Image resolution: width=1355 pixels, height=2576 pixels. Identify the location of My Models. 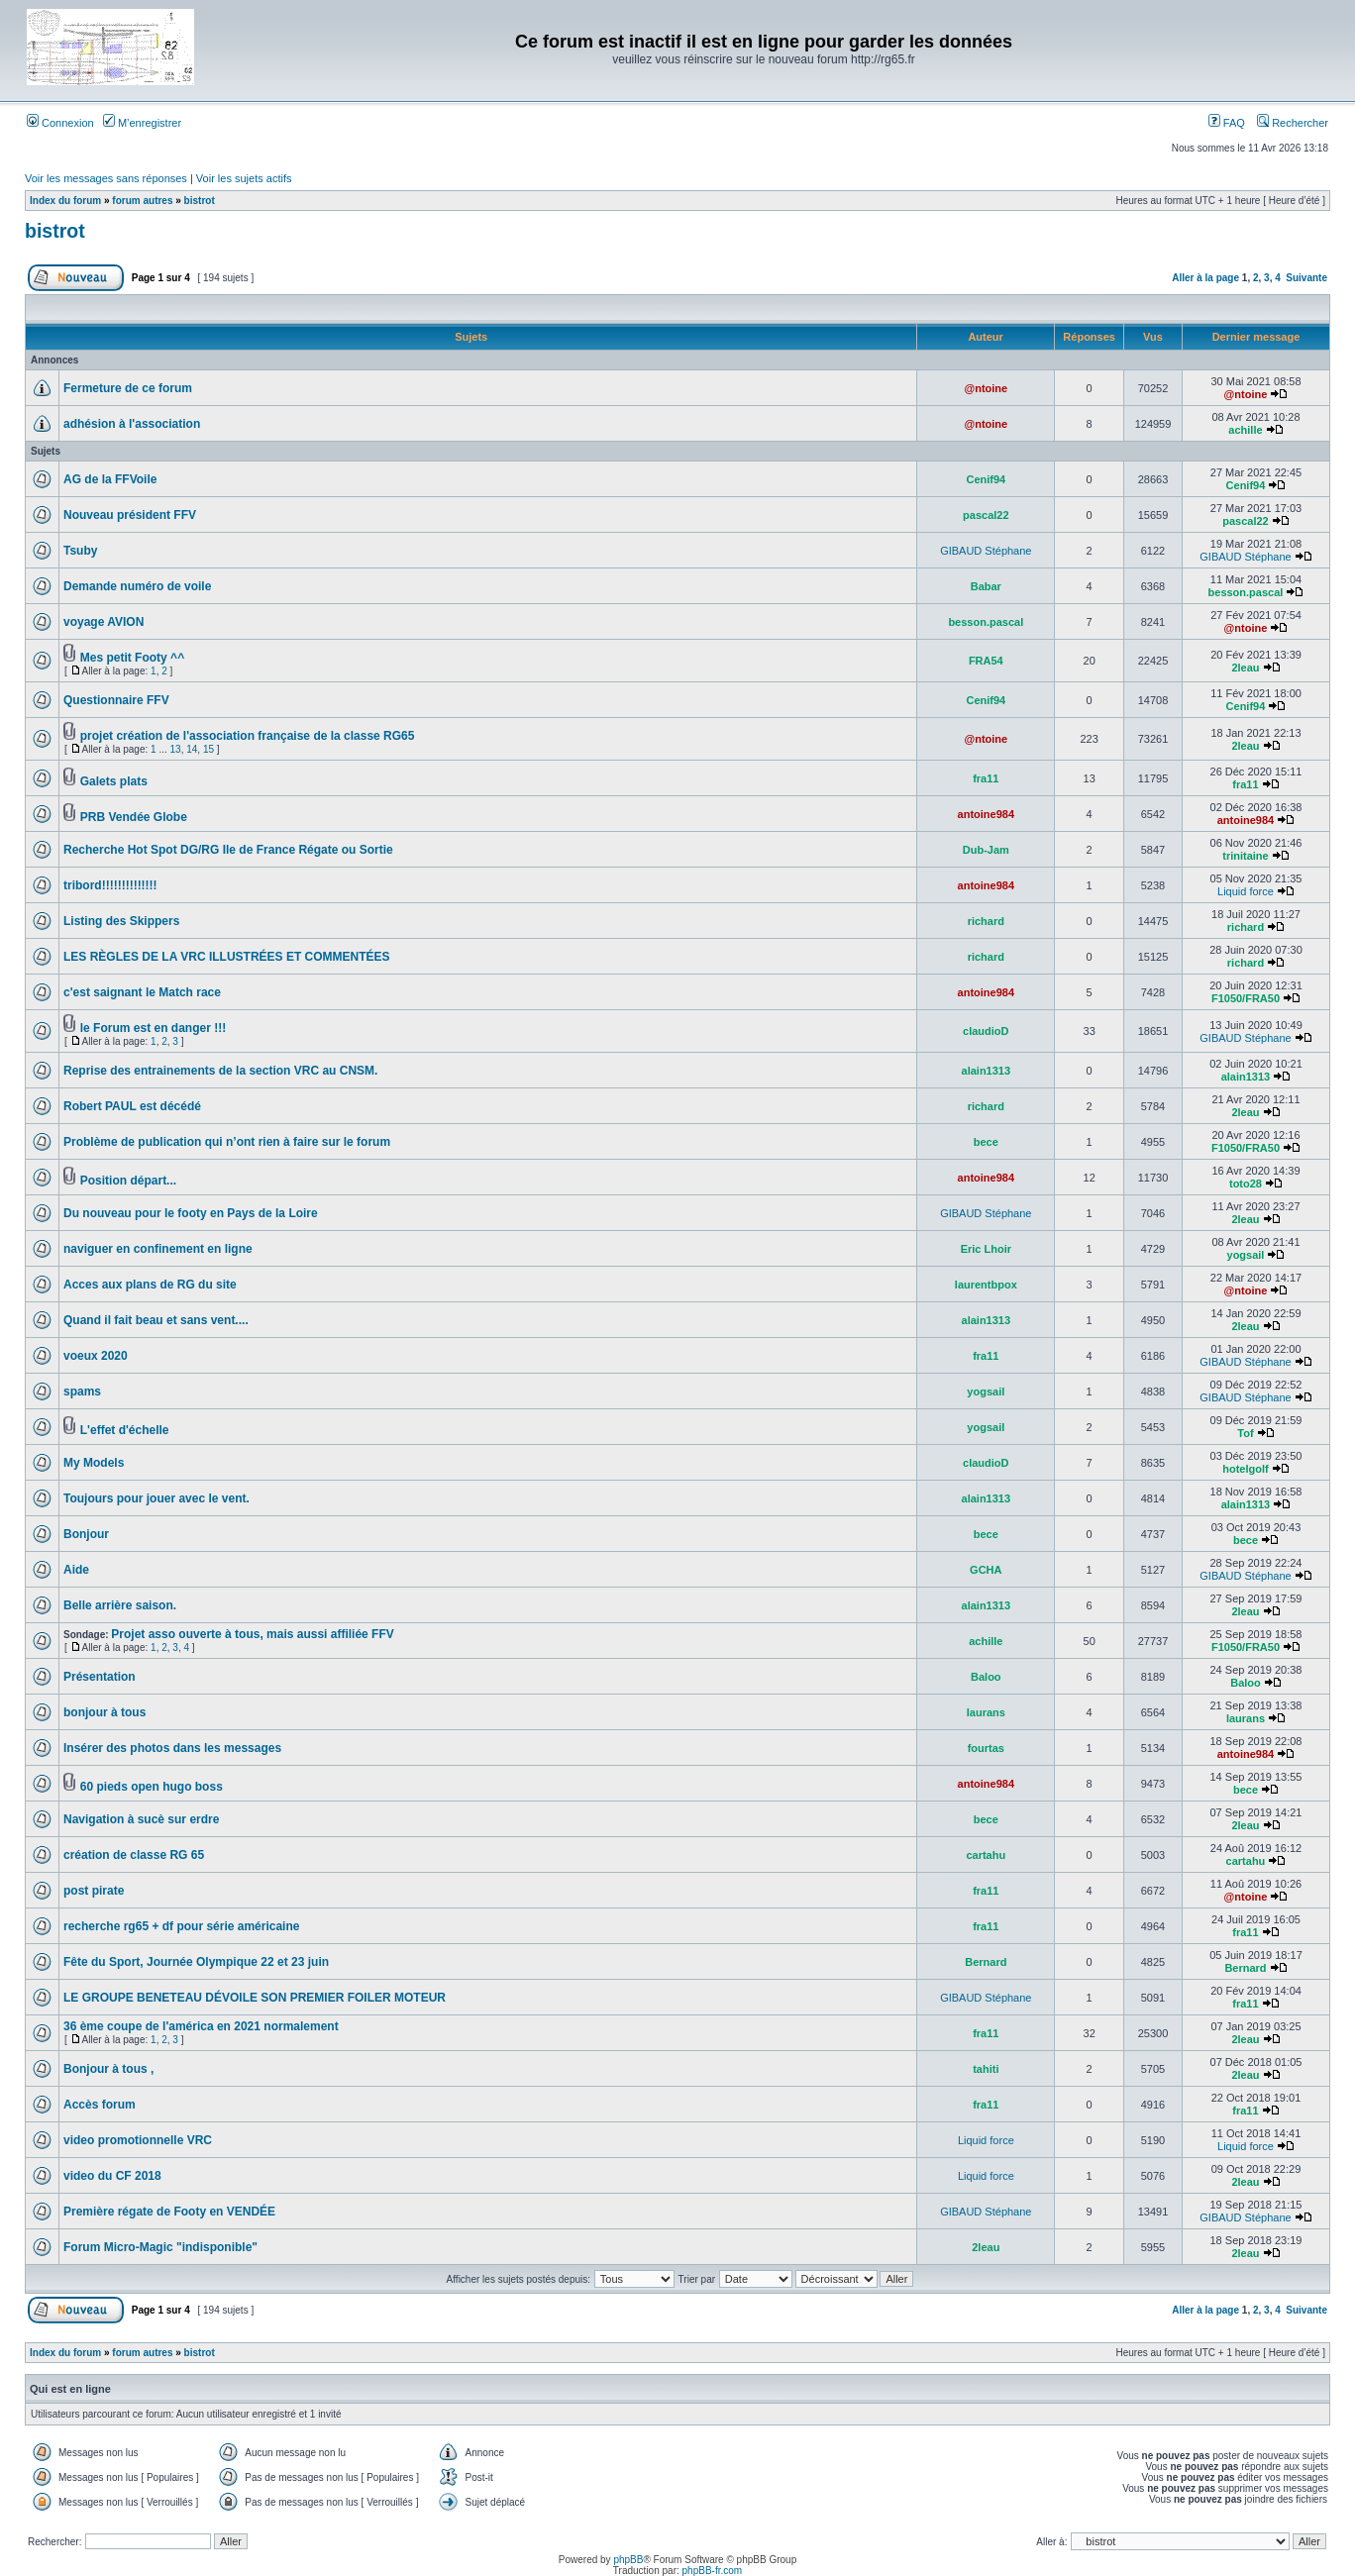
(93, 1463).